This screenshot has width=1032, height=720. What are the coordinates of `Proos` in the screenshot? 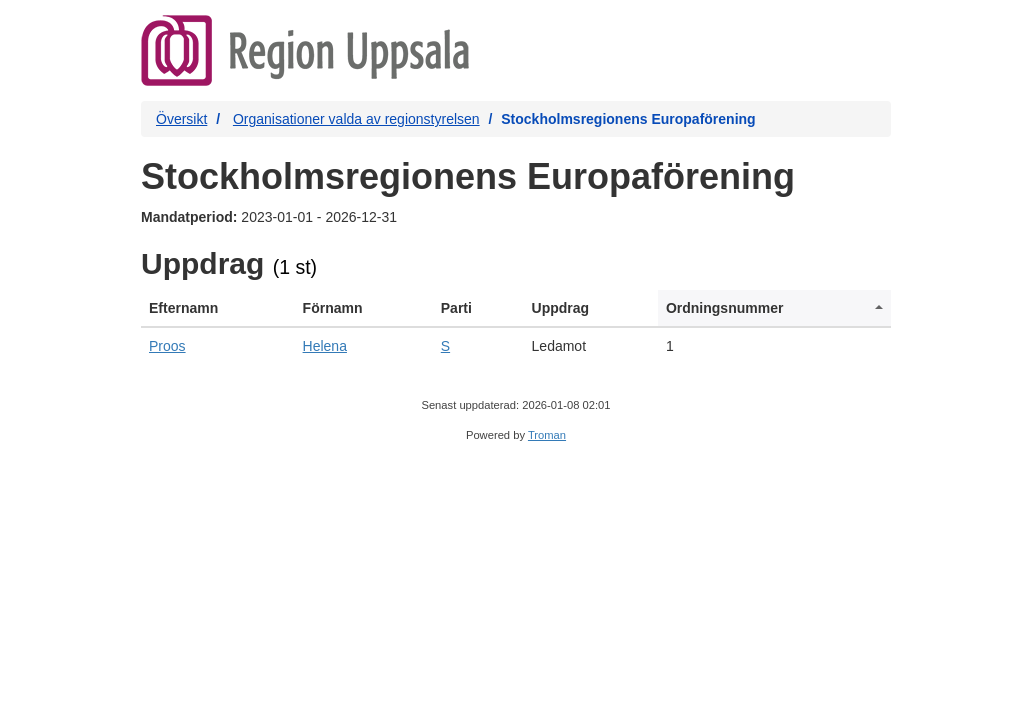 It's located at (167, 346).